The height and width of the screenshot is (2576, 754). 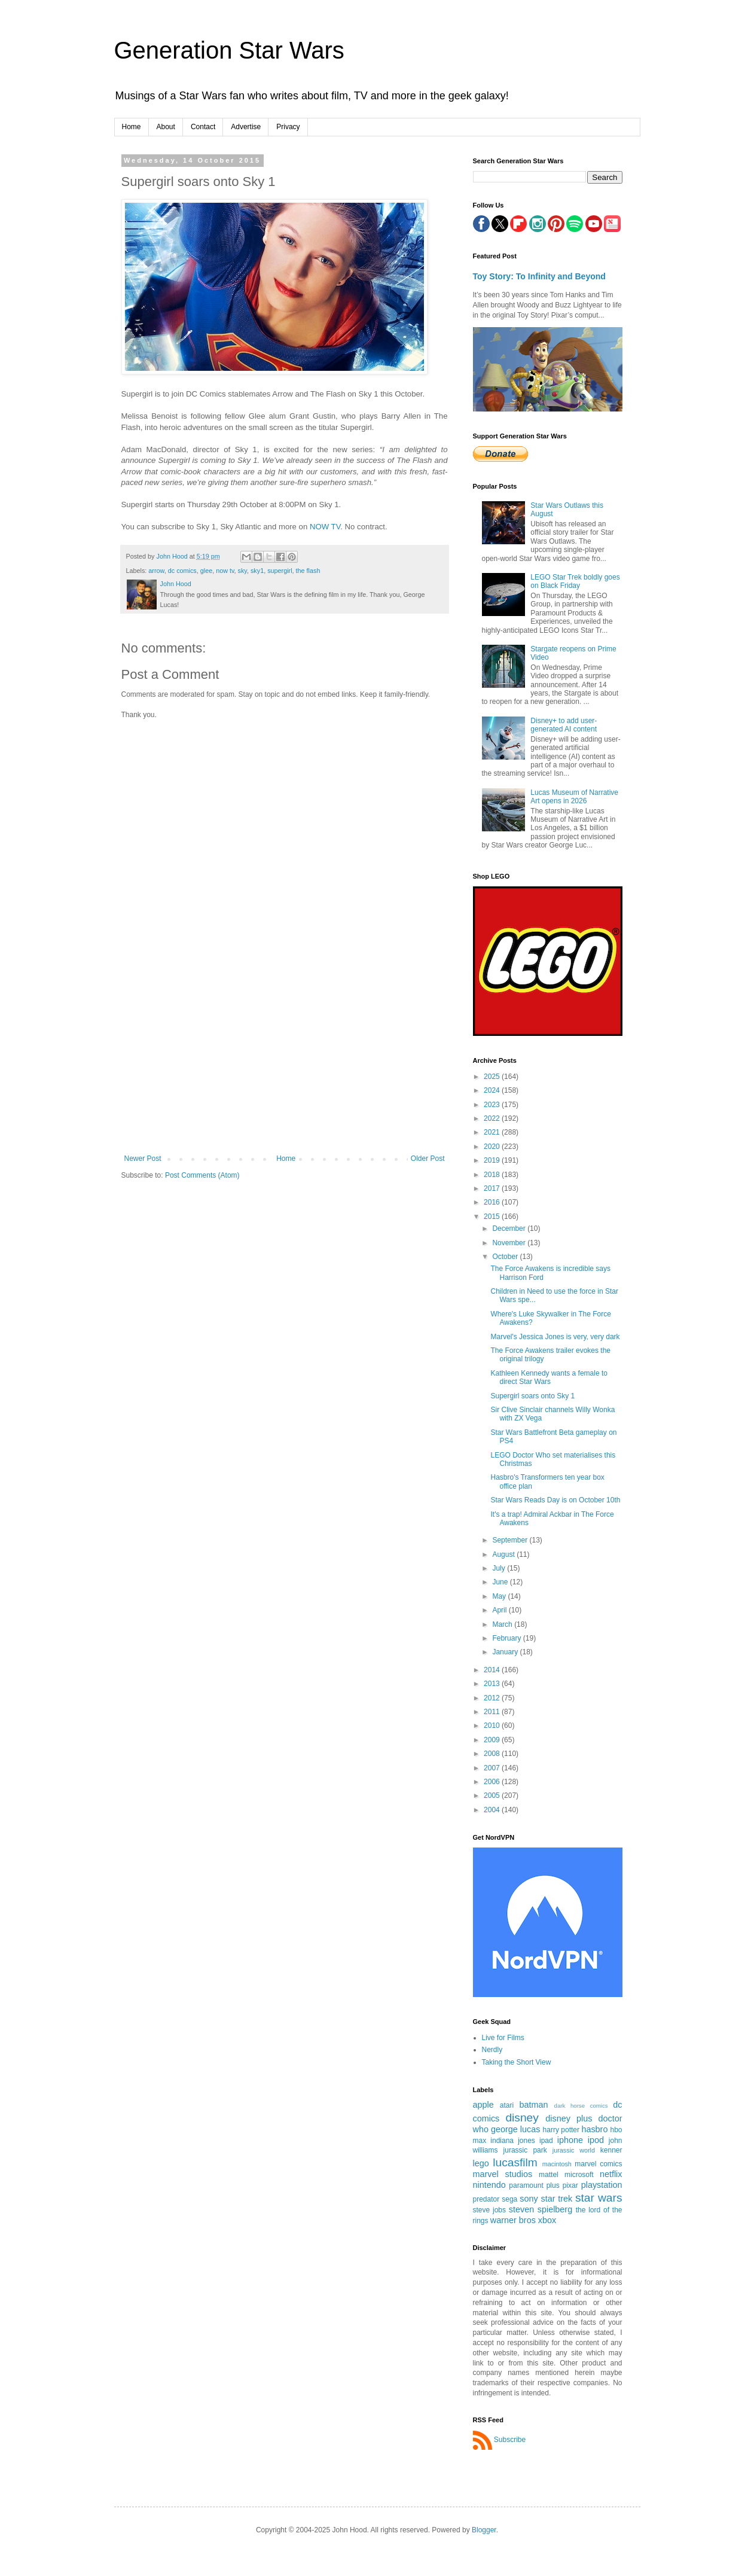 What do you see at coordinates (489, 2185) in the screenshot?
I see `nintendo` at bounding box center [489, 2185].